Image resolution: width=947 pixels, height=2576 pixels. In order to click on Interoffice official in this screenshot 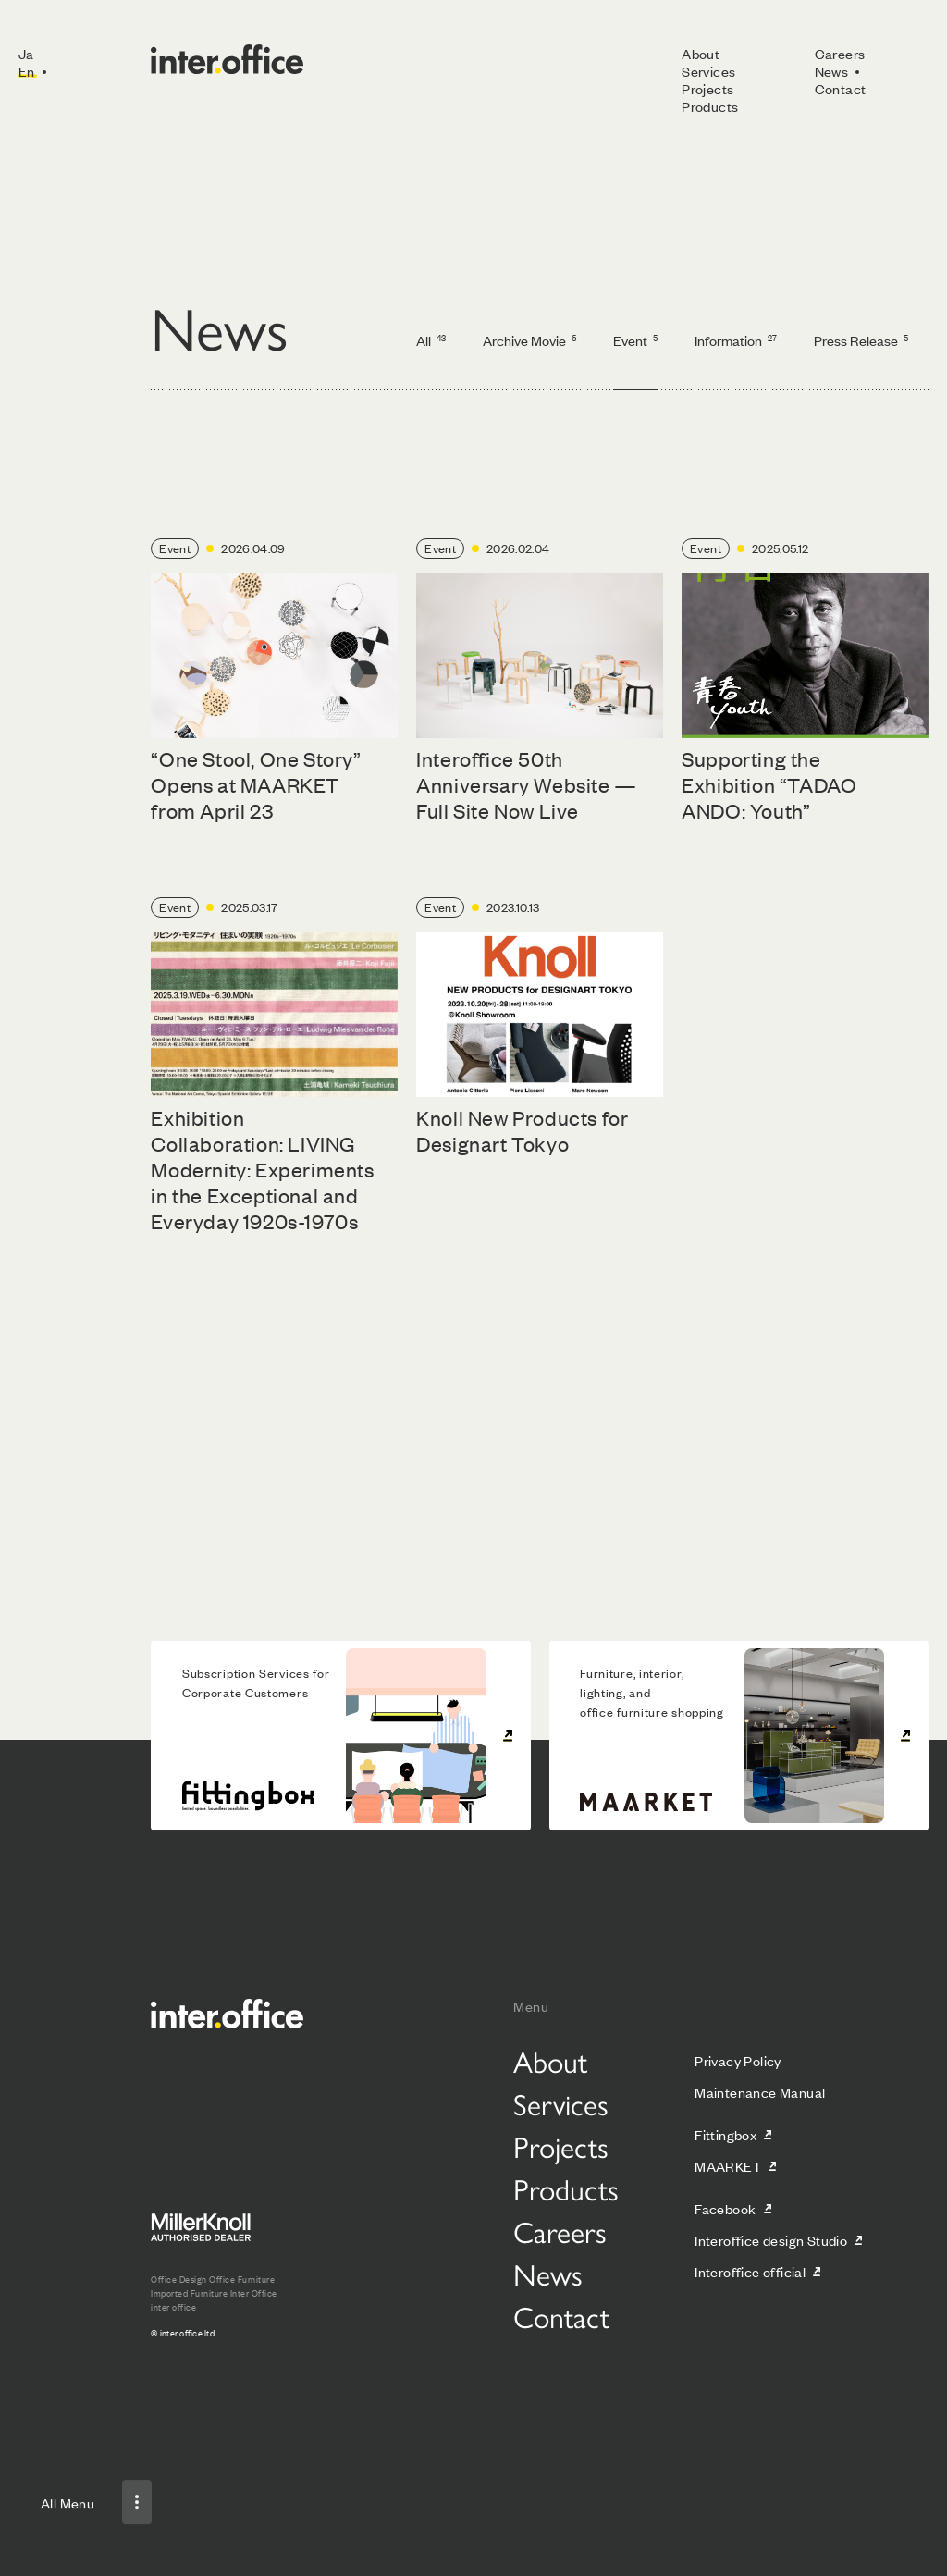, I will do `click(750, 2271)`.